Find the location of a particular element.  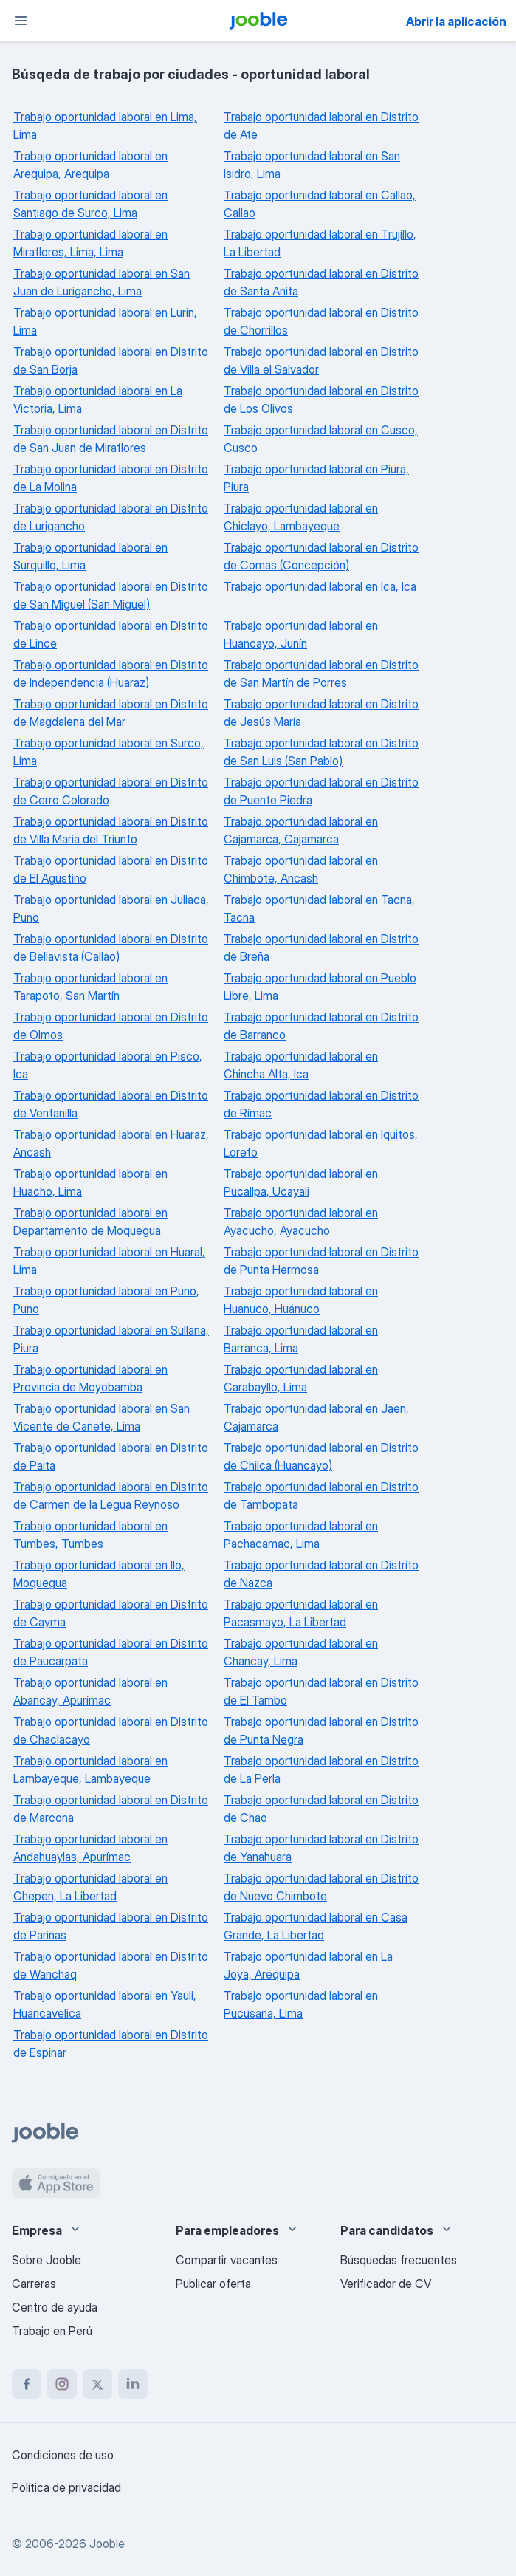

Trabajo oportunidad laboral en Departamento de Moquegua is located at coordinates (90, 1221).